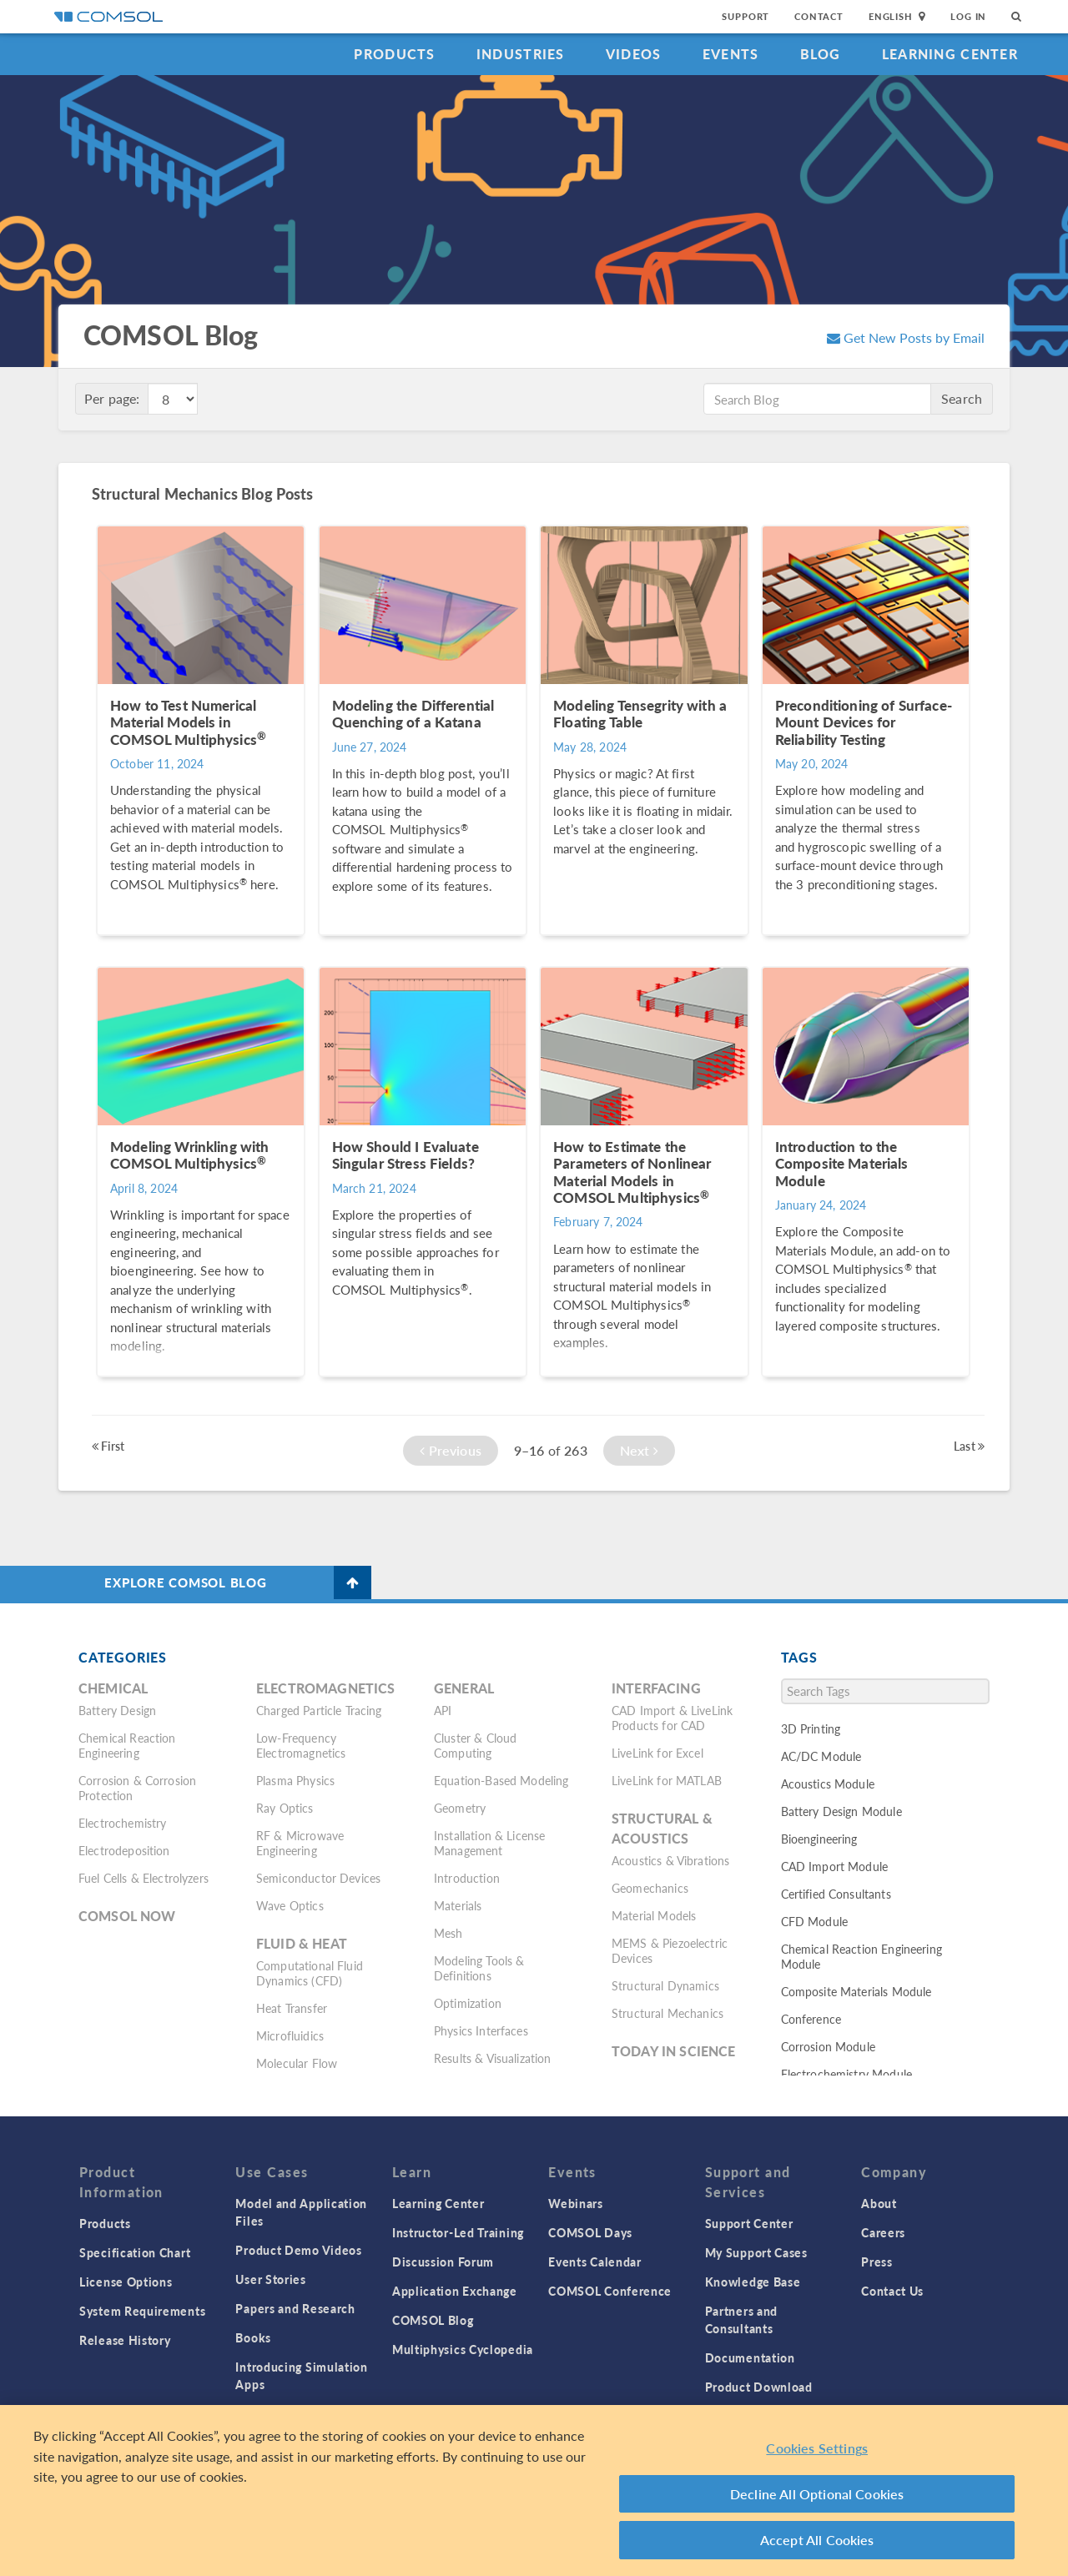 This screenshot has width=1068, height=2576. I want to click on LiveLink for MATLAB, so click(667, 1780).